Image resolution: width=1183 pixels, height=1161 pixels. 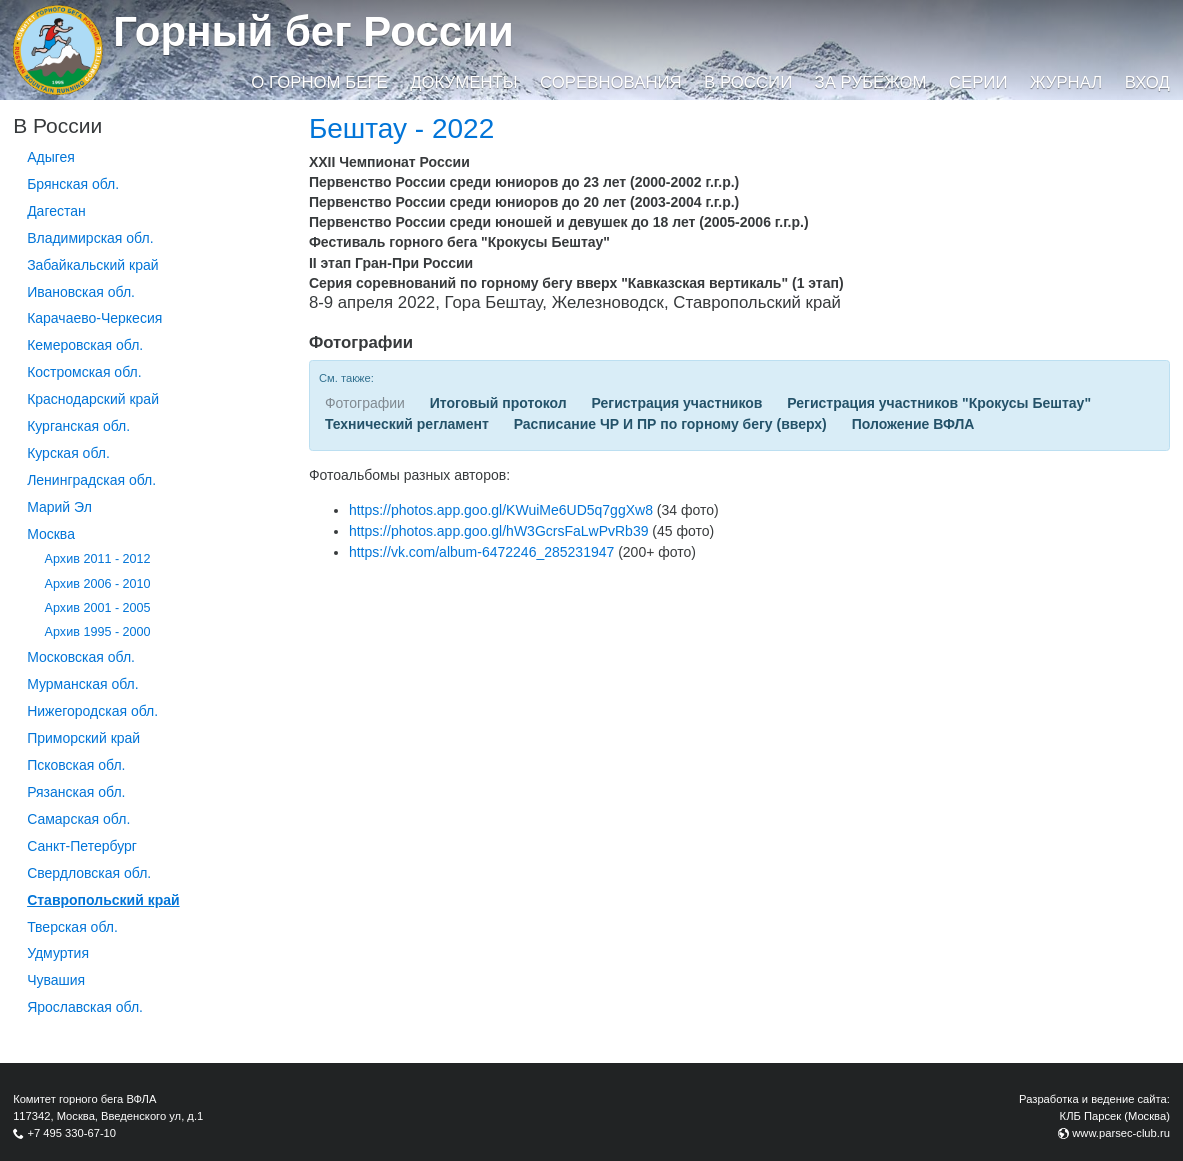 I want to click on Курганcкая обл., so click(x=78, y=426).